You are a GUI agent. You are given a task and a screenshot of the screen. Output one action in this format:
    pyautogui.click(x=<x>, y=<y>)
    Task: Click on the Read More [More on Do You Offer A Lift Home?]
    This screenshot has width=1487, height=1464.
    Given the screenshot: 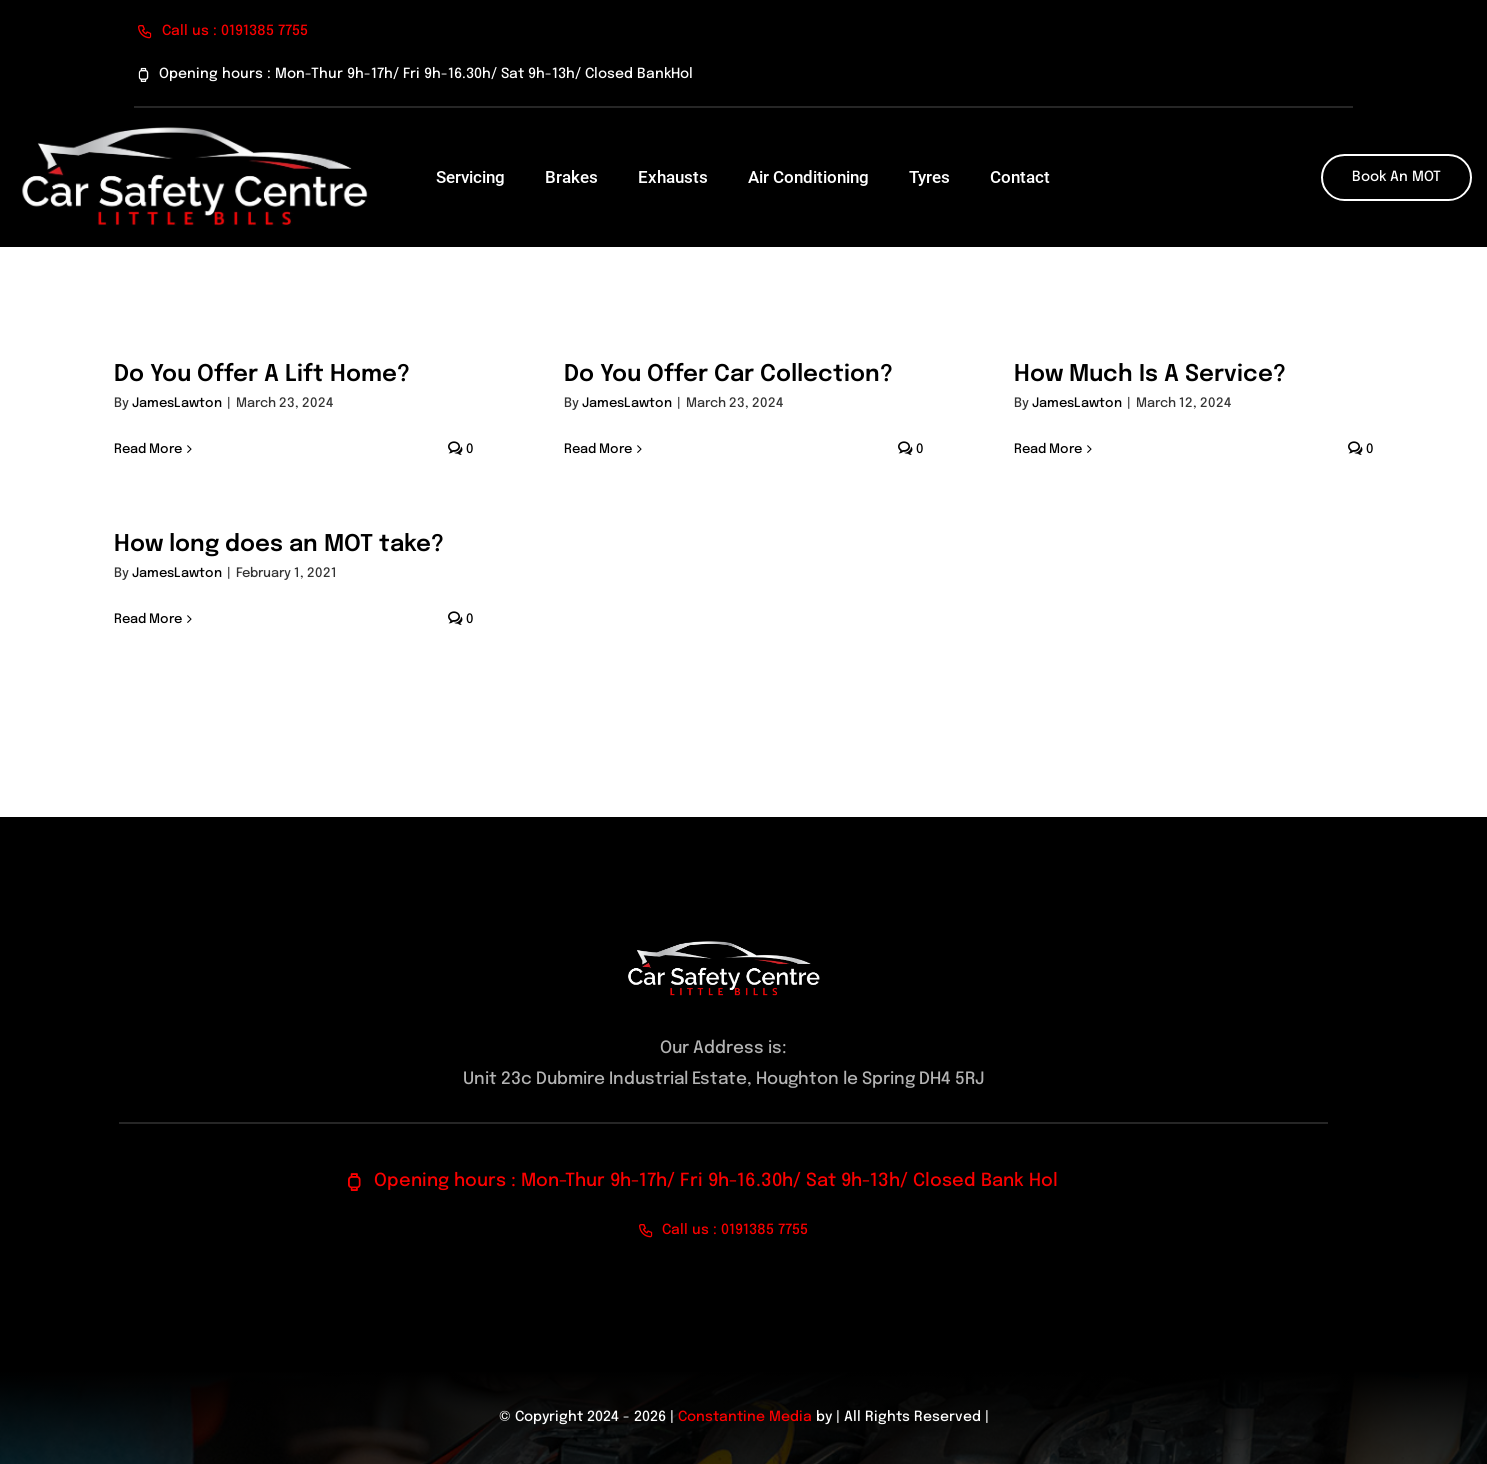 What is the action you would take?
    pyautogui.click(x=148, y=449)
    